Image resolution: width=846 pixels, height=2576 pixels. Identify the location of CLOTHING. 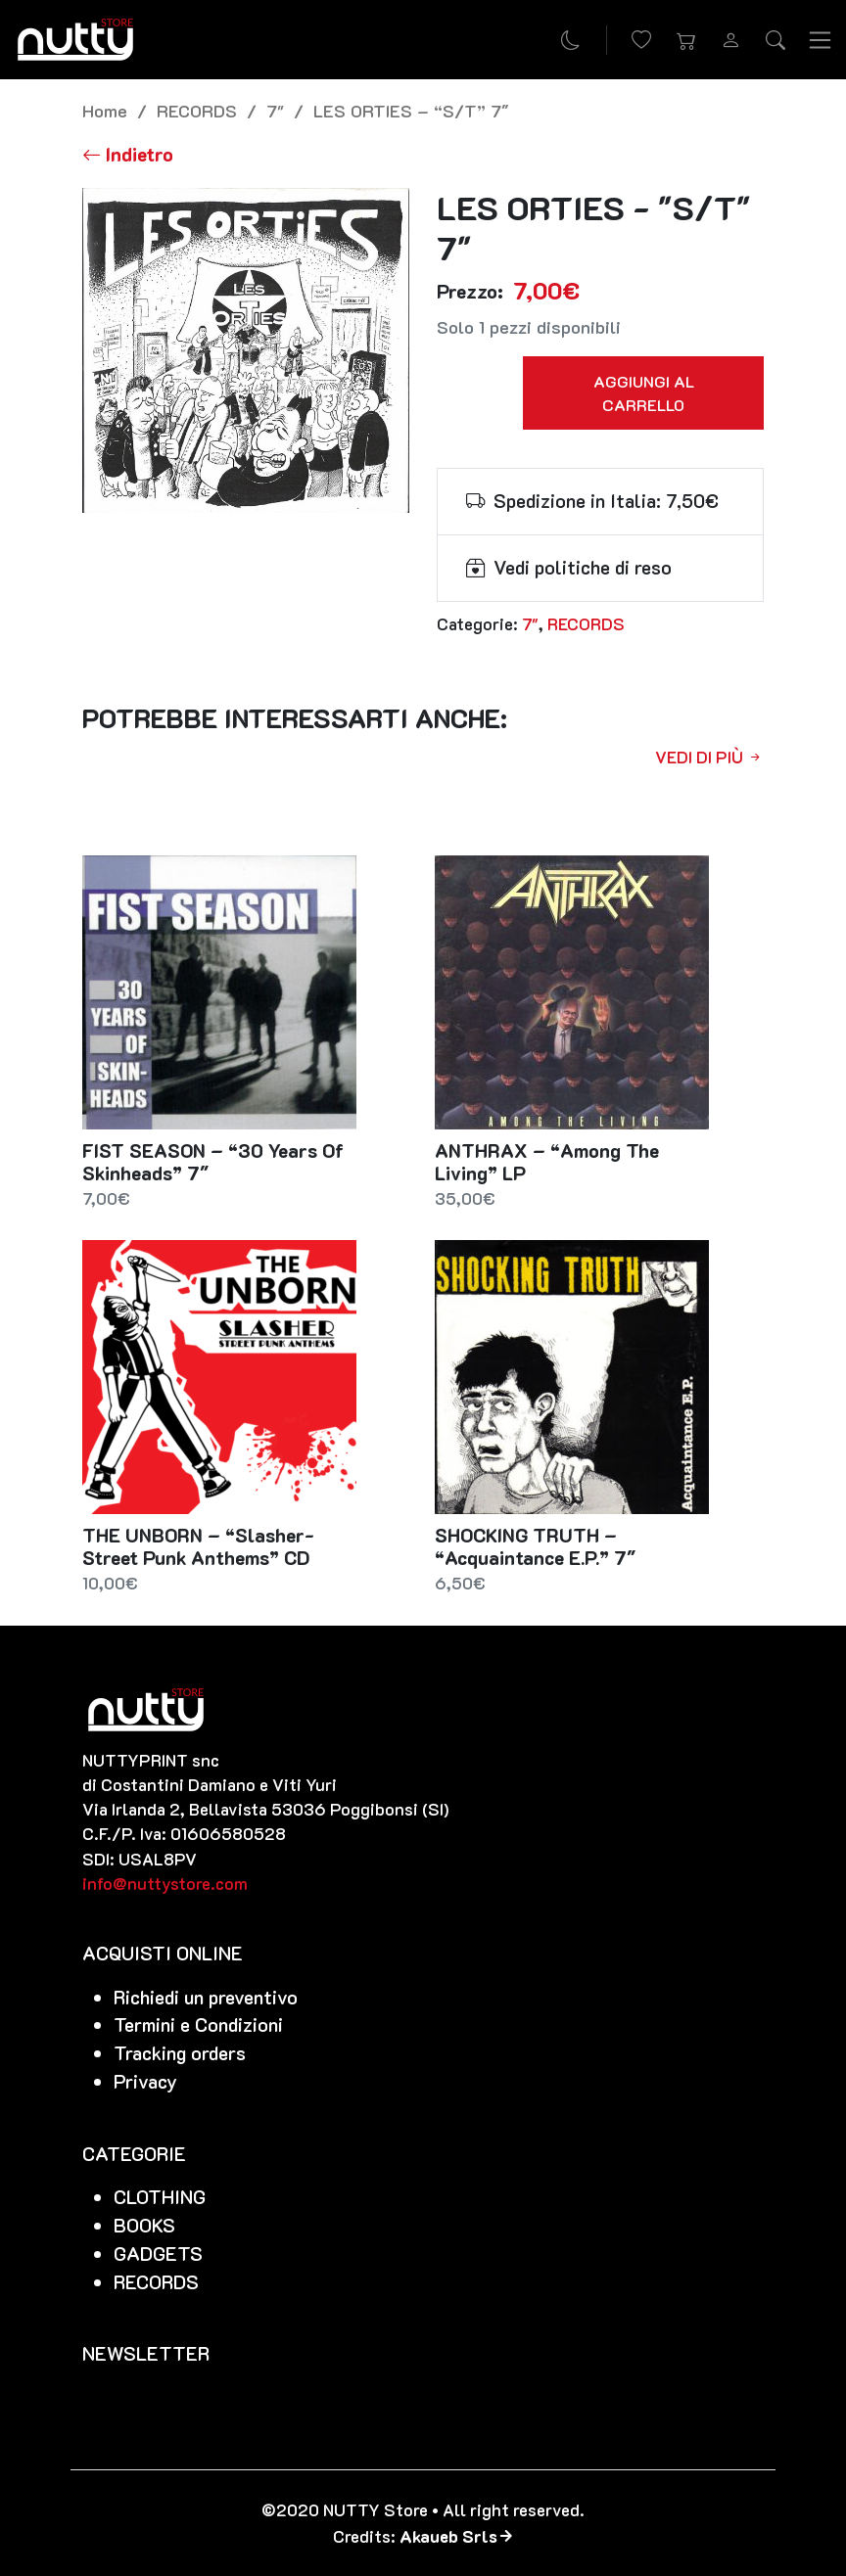
(160, 2197).